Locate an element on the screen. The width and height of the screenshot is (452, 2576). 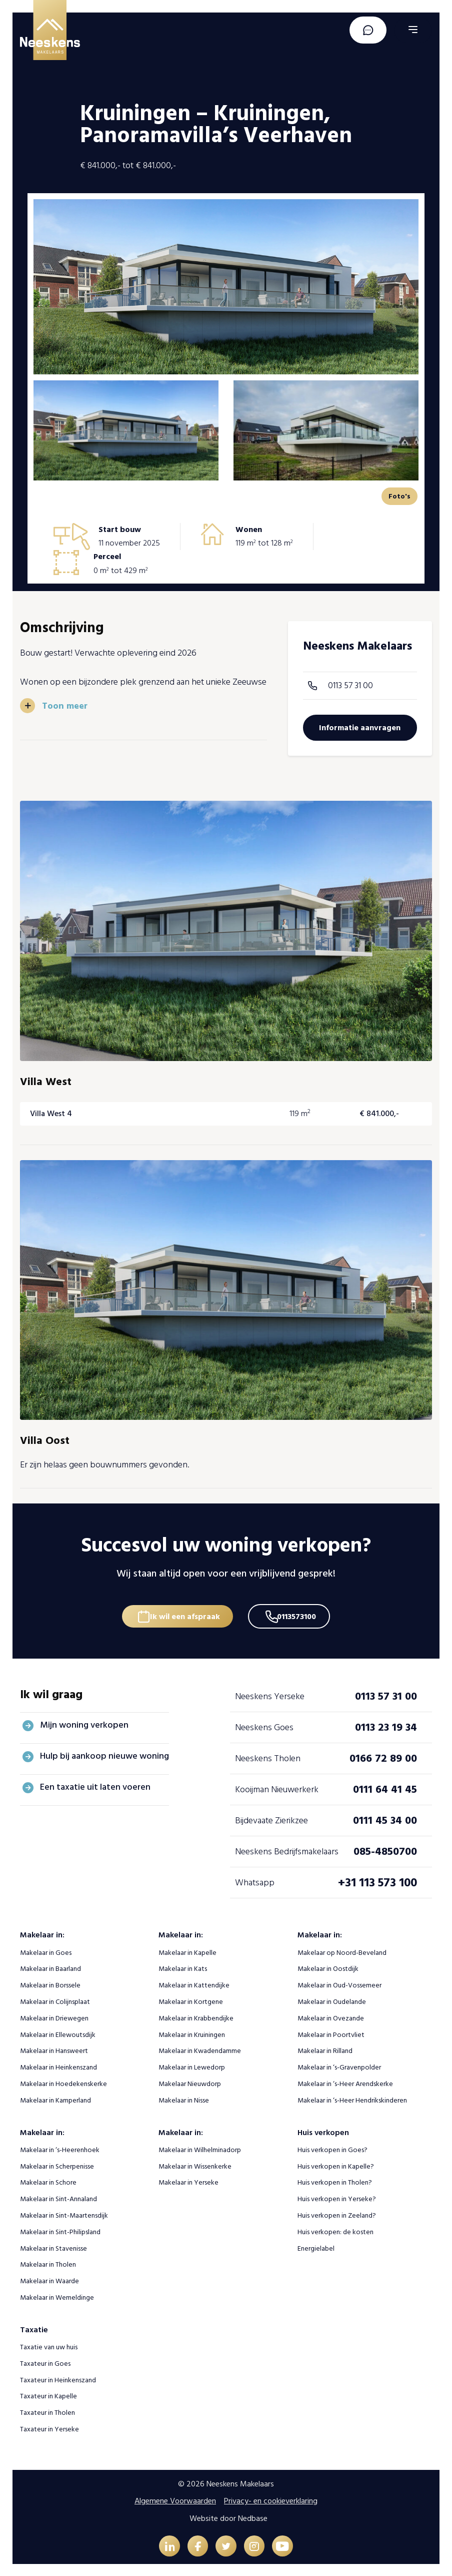
Makelaar in Ovezande is located at coordinates (331, 2016).